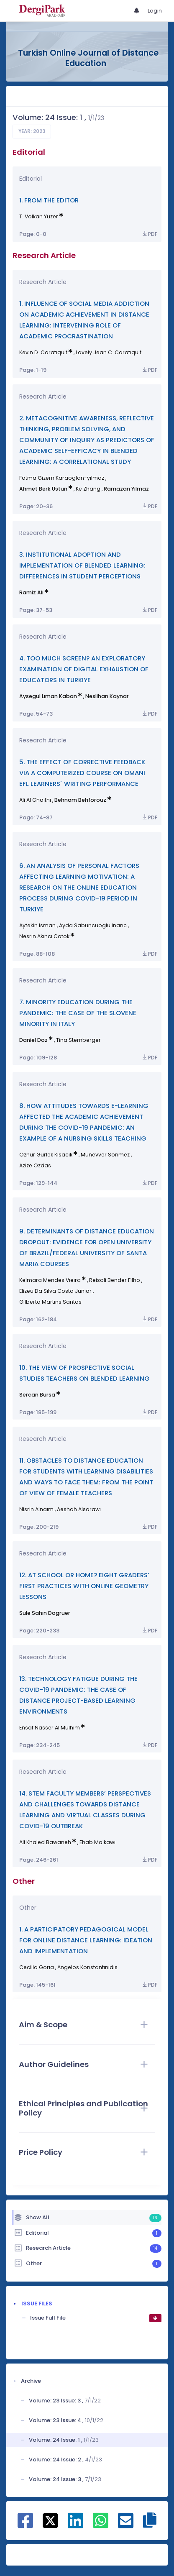 The height and width of the screenshot is (2576, 174). What do you see at coordinates (155, 11) in the screenshot?
I see `Login` at bounding box center [155, 11].